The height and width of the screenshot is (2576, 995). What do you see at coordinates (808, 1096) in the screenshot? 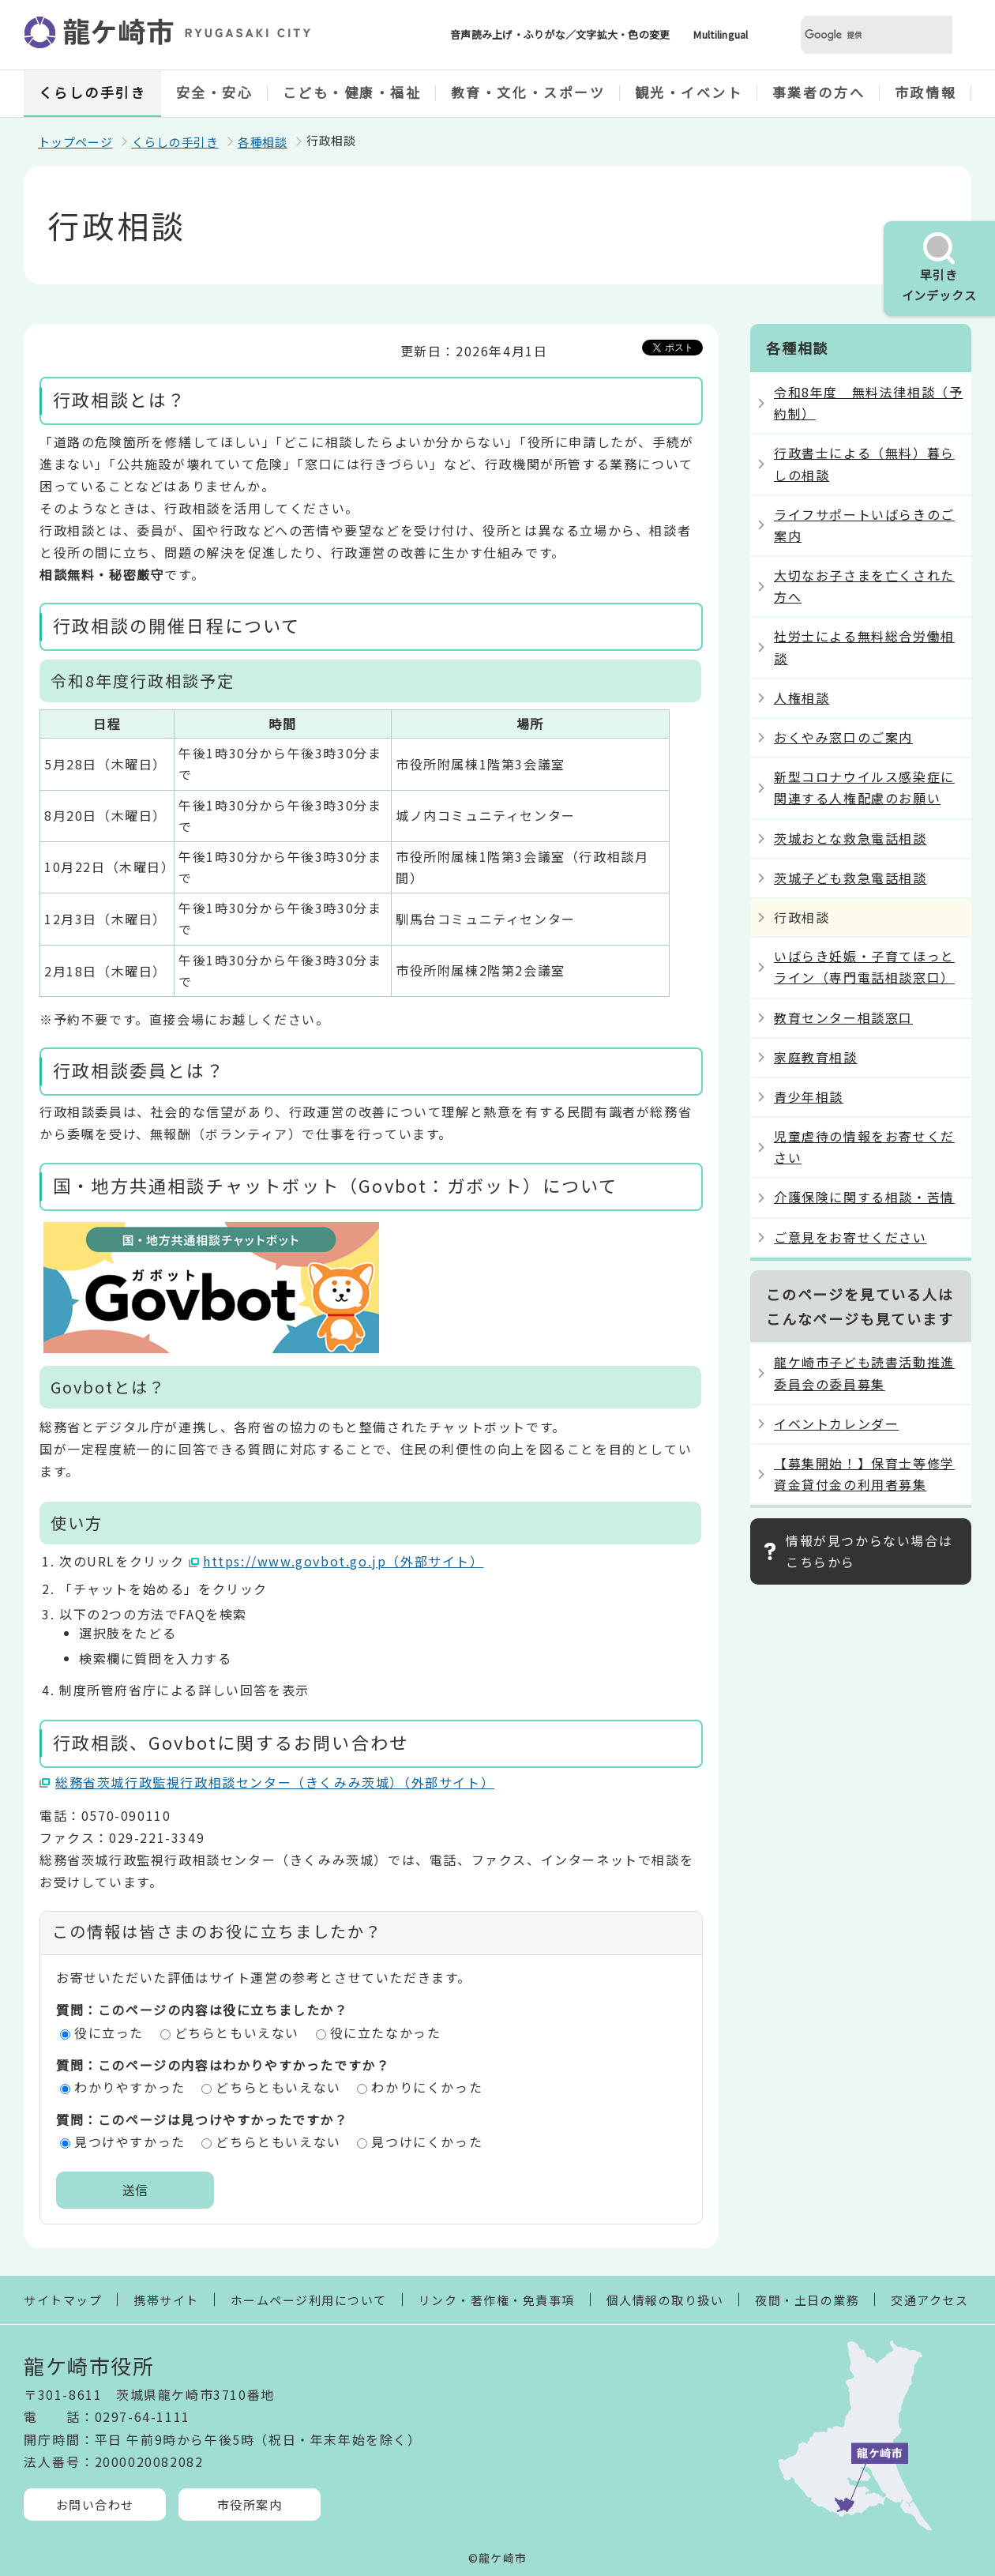
I see `青少年相談` at bounding box center [808, 1096].